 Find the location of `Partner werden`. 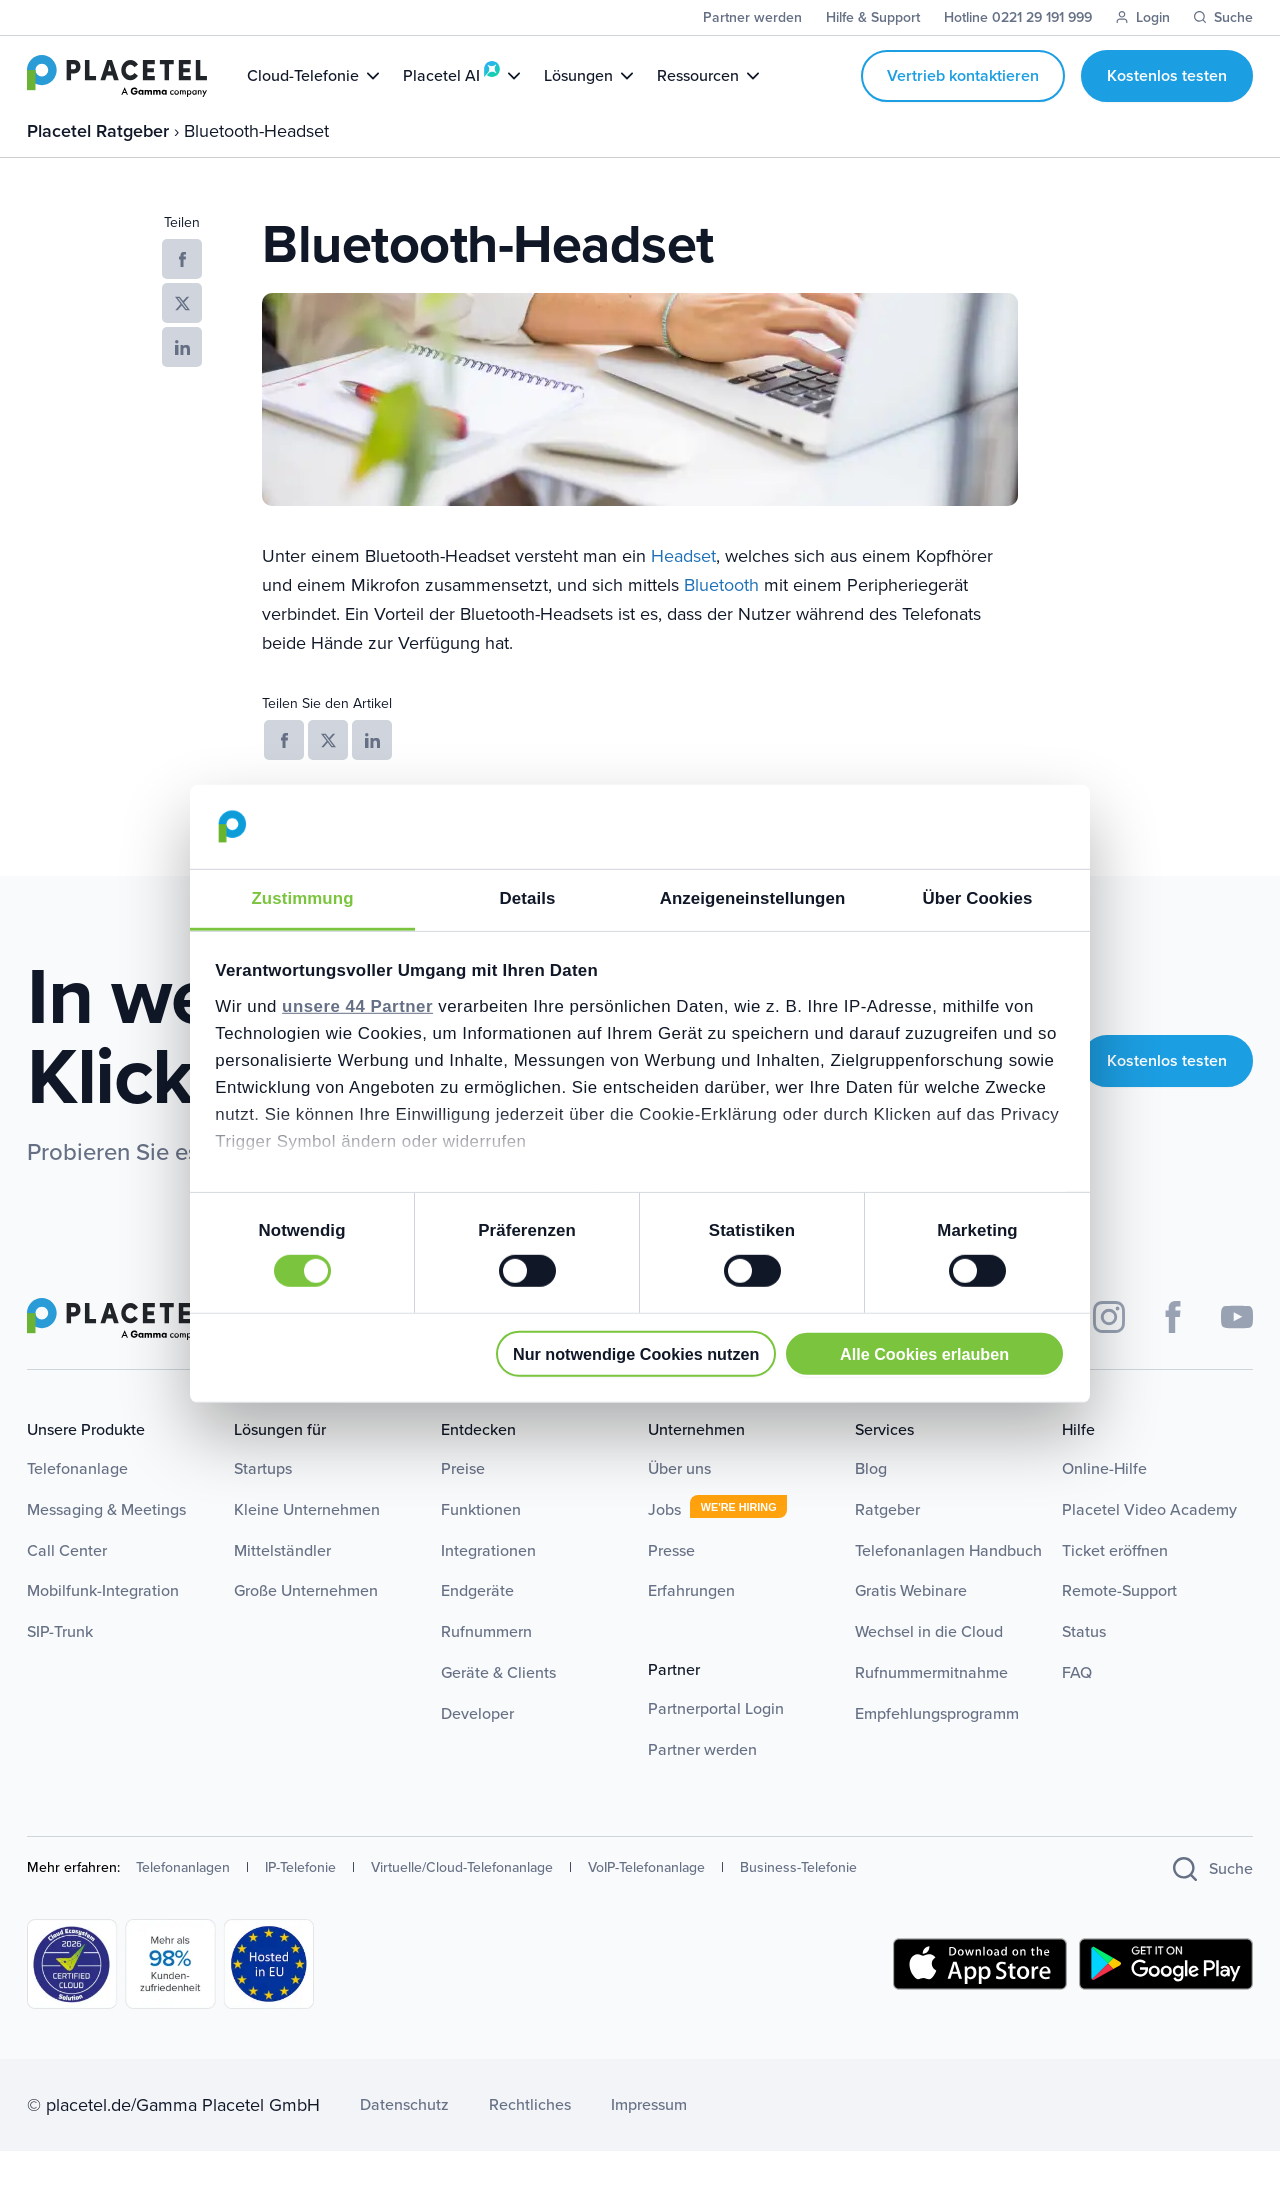

Partner werden is located at coordinates (702, 1784).